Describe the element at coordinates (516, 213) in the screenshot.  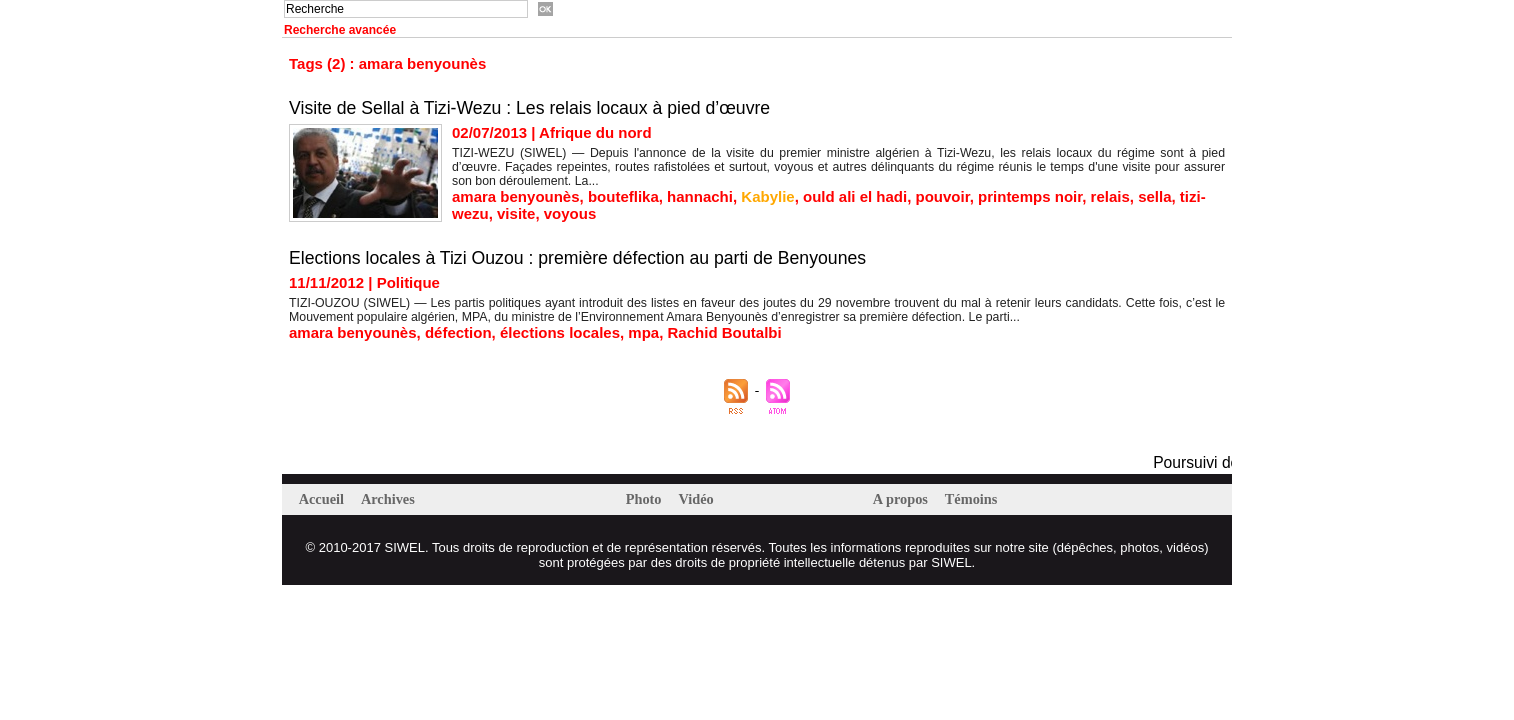
I see `visite` at that location.